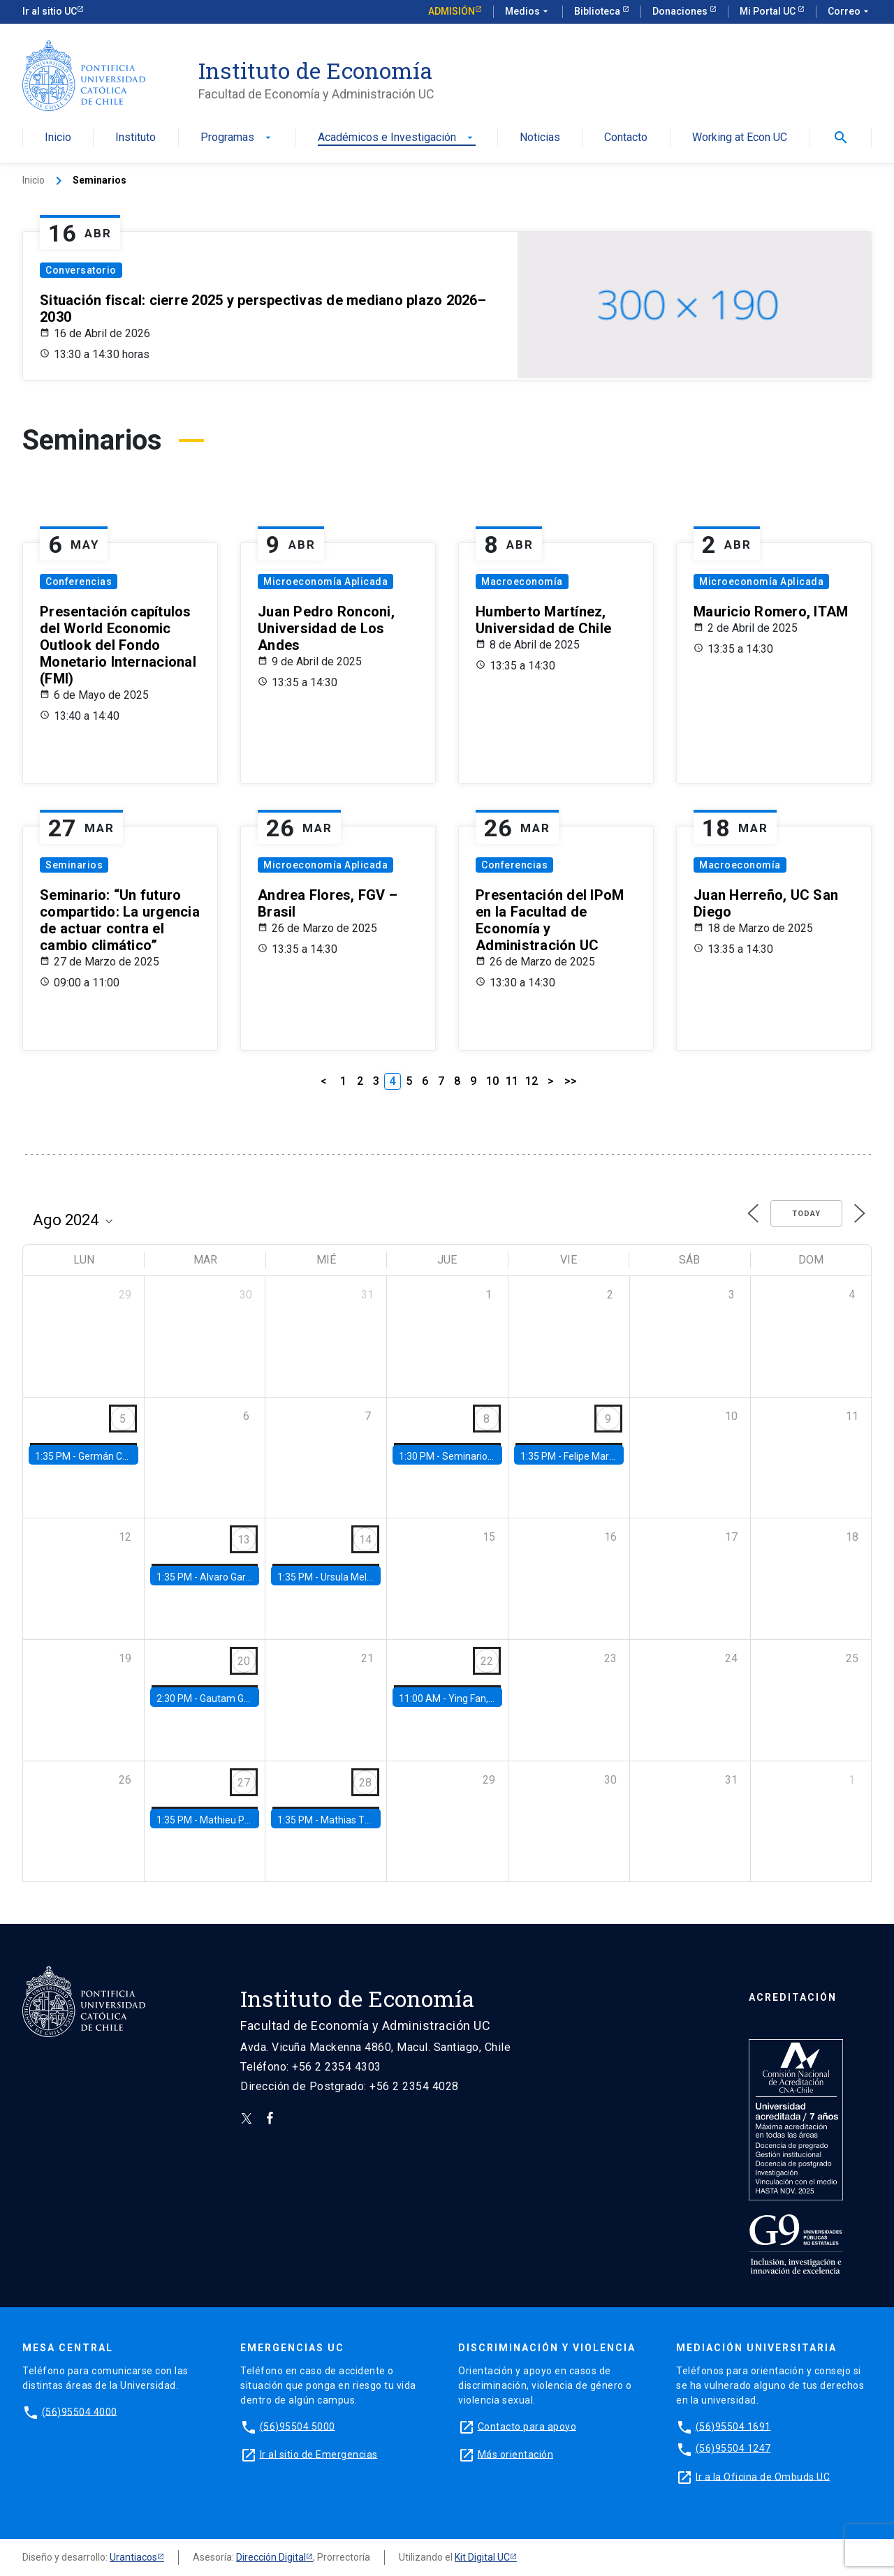 This screenshot has width=894, height=2576. What do you see at coordinates (49, 11) in the screenshot?
I see `Ir al sitio UC` at bounding box center [49, 11].